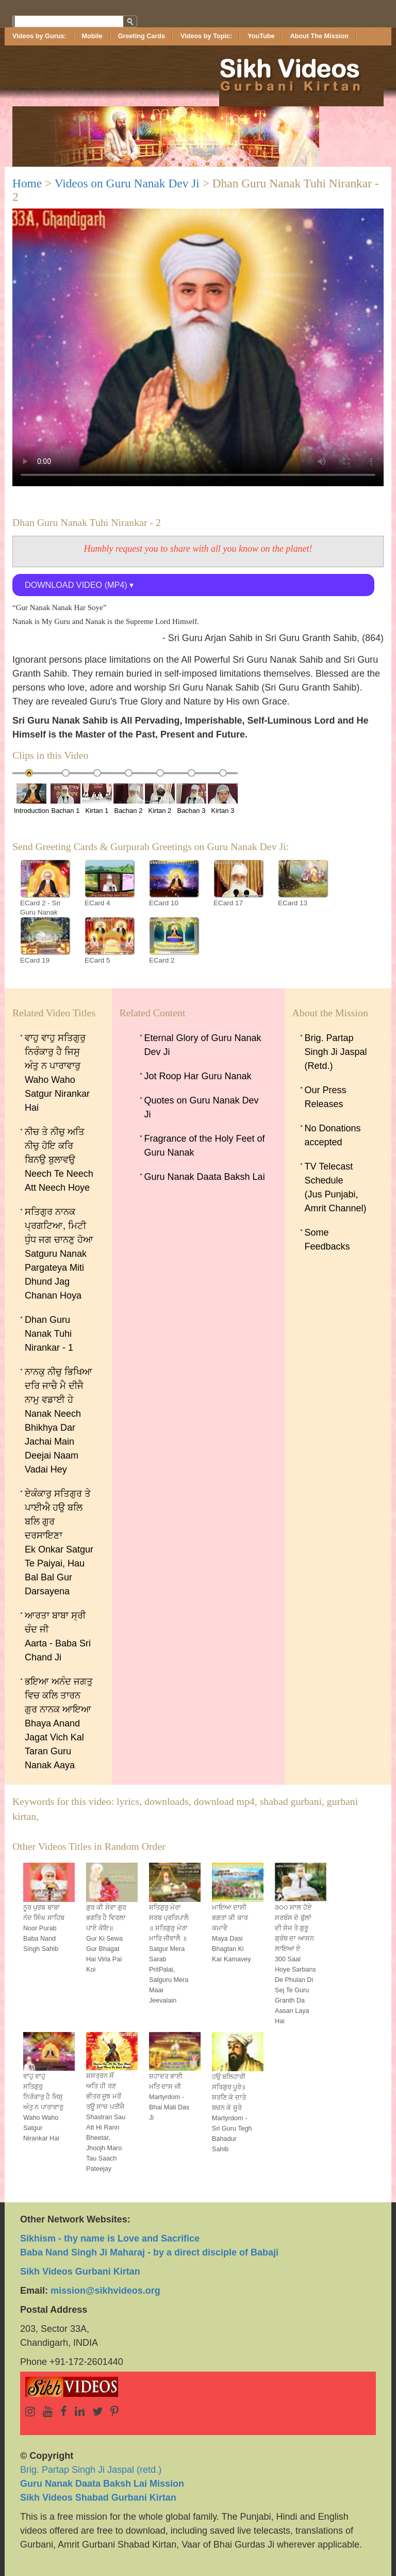 Image resolution: width=396 pixels, height=2576 pixels. I want to click on Dhan Guru Nanak Tuhi Nirankar - 1, so click(49, 1334).